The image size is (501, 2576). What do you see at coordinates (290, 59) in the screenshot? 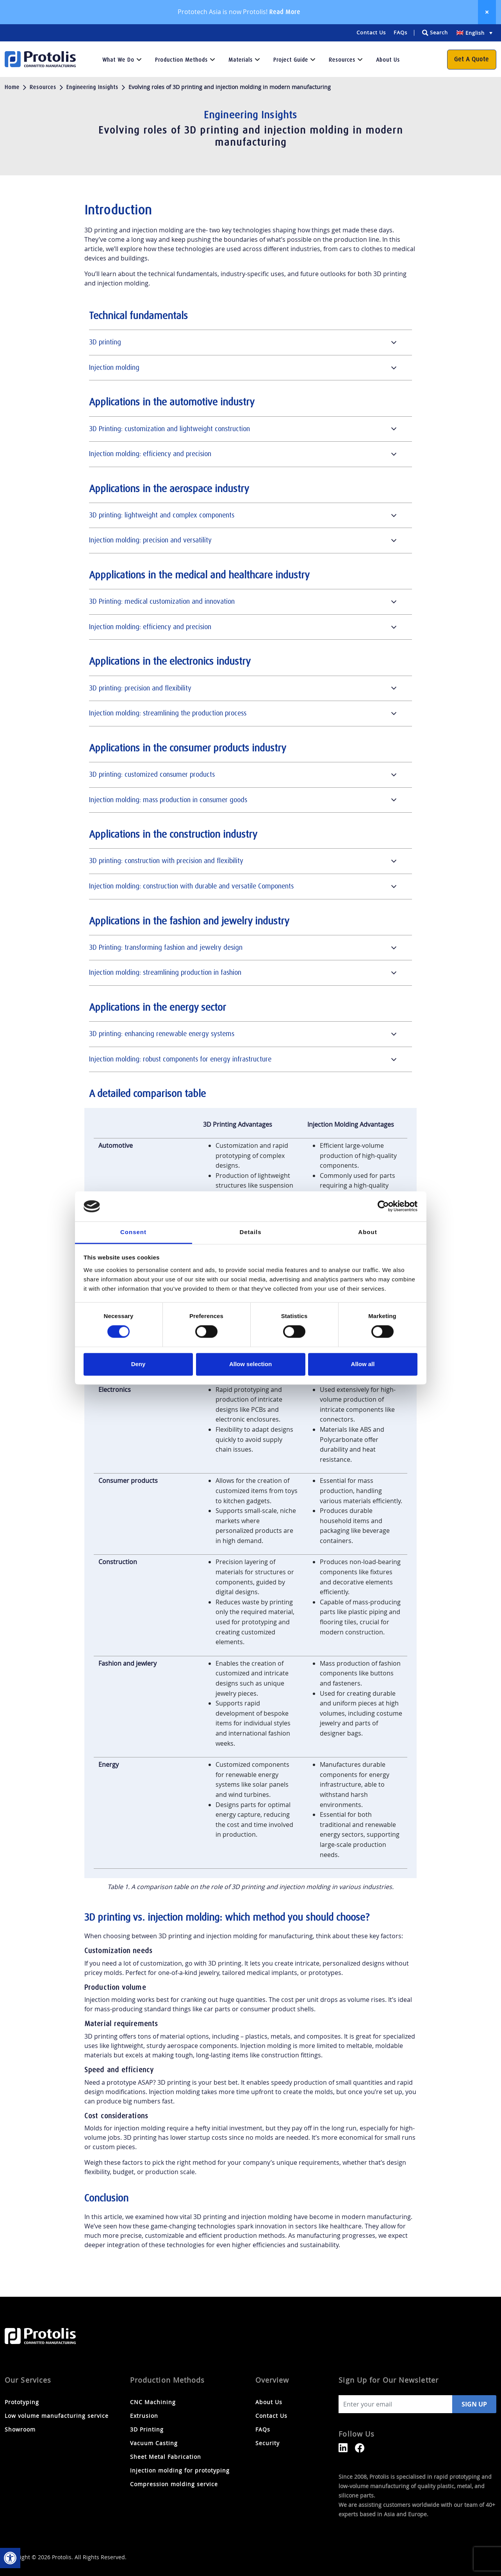
I see `Project Guide [link]` at bounding box center [290, 59].